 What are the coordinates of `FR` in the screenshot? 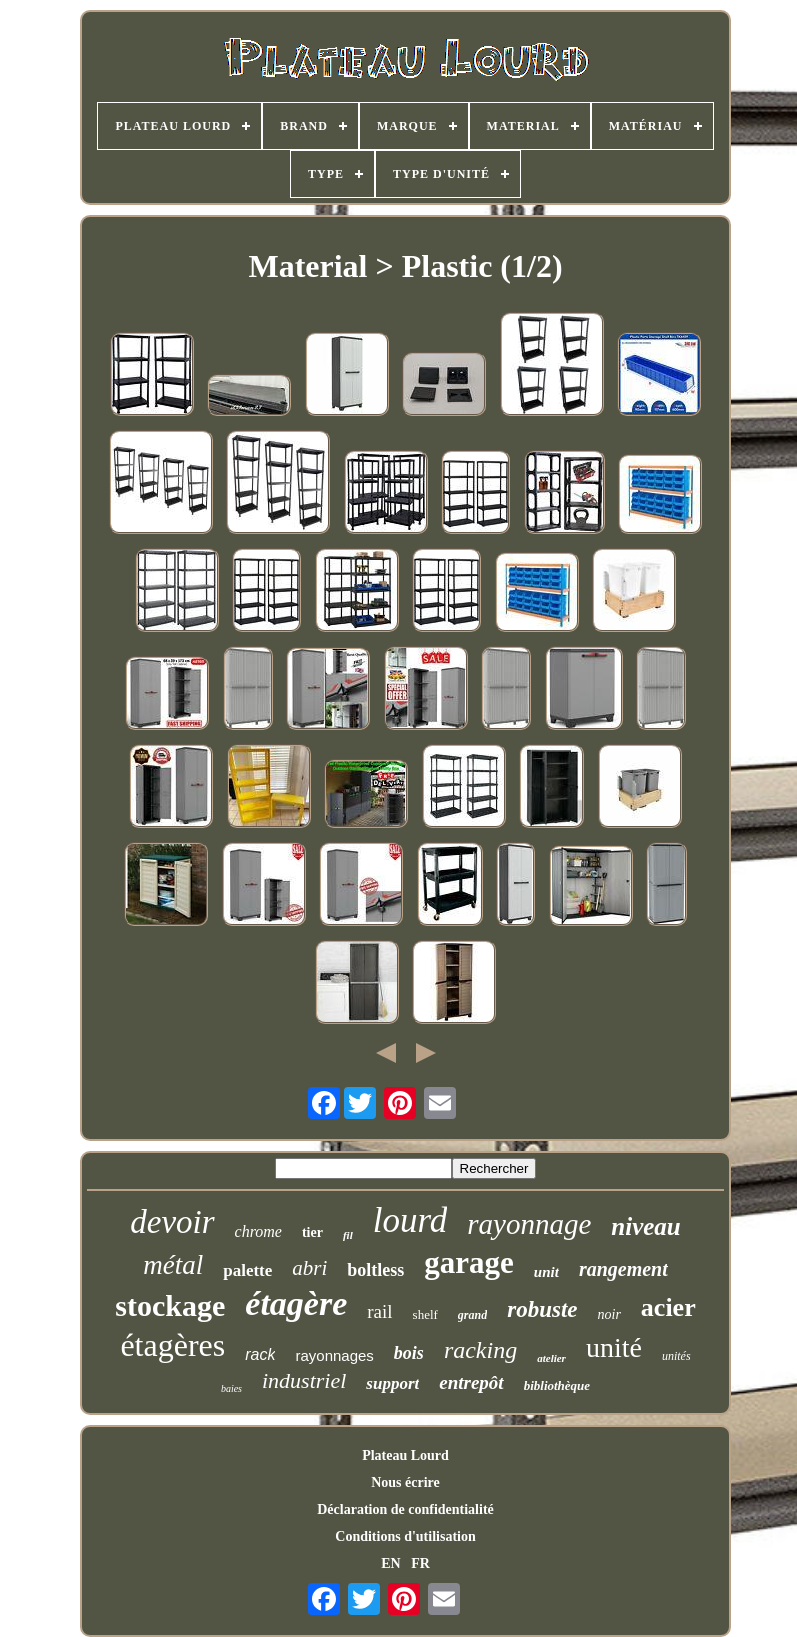 It's located at (420, 1563).